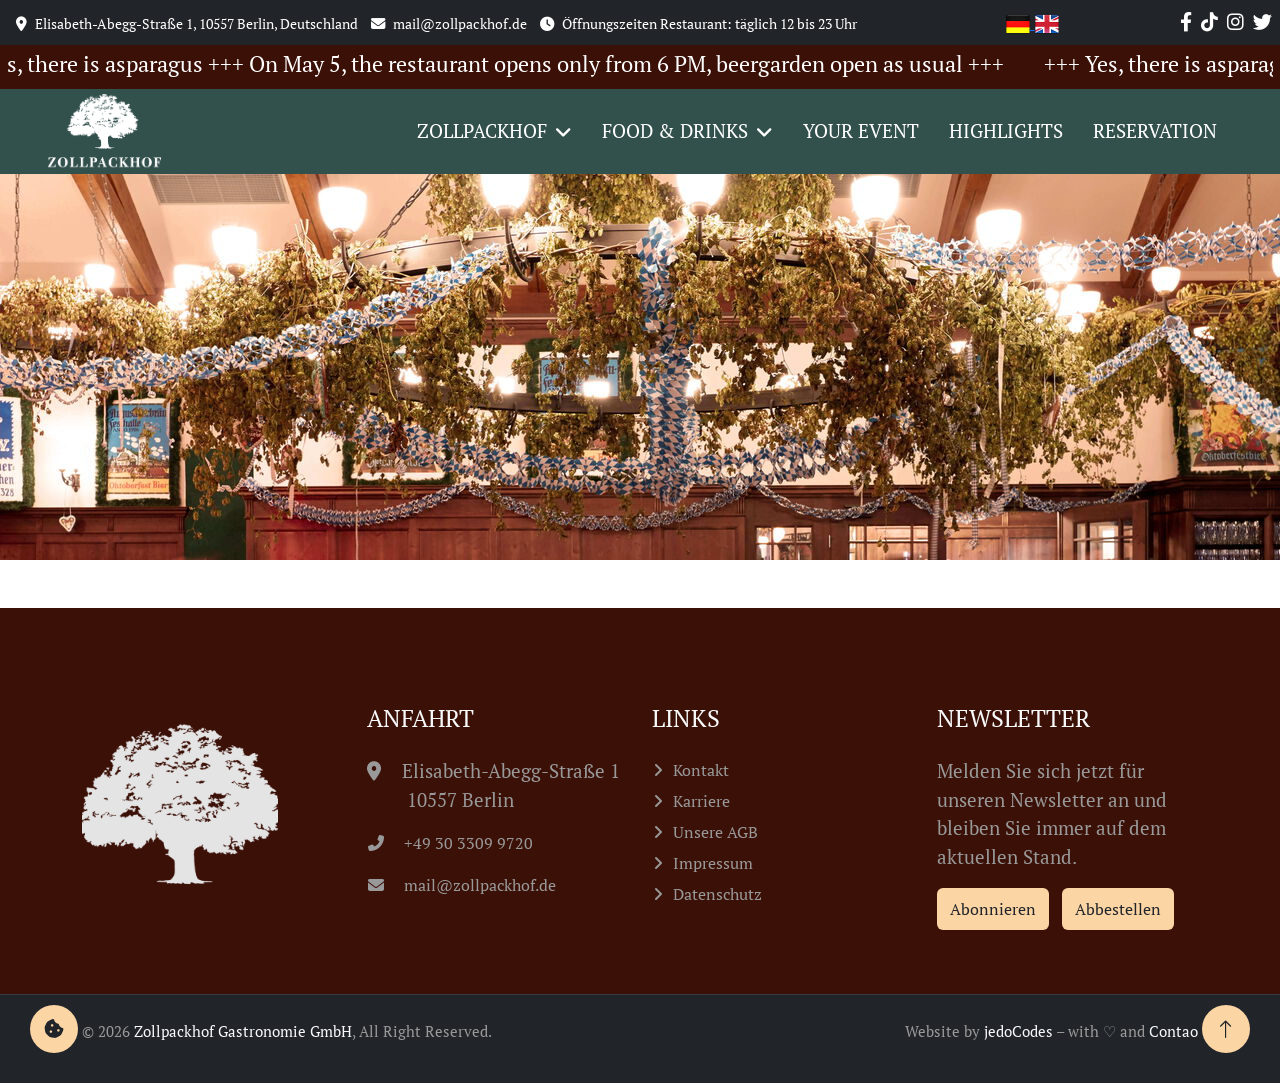 The height and width of the screenshot is (1083, 1280). What do you see at coordinates (675, 130) in the screenshot?
I see `Food & Drinks` at bounding box center [675, 130].